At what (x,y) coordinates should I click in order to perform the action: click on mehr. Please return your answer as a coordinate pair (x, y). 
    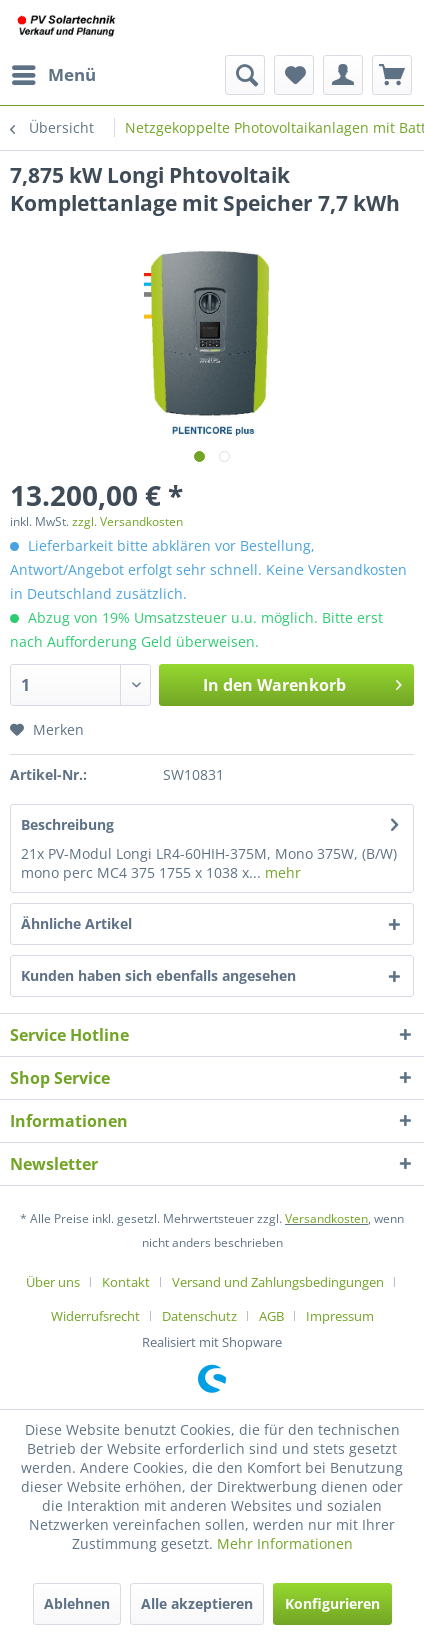
    Looking at the image, I should click on (281, 872).